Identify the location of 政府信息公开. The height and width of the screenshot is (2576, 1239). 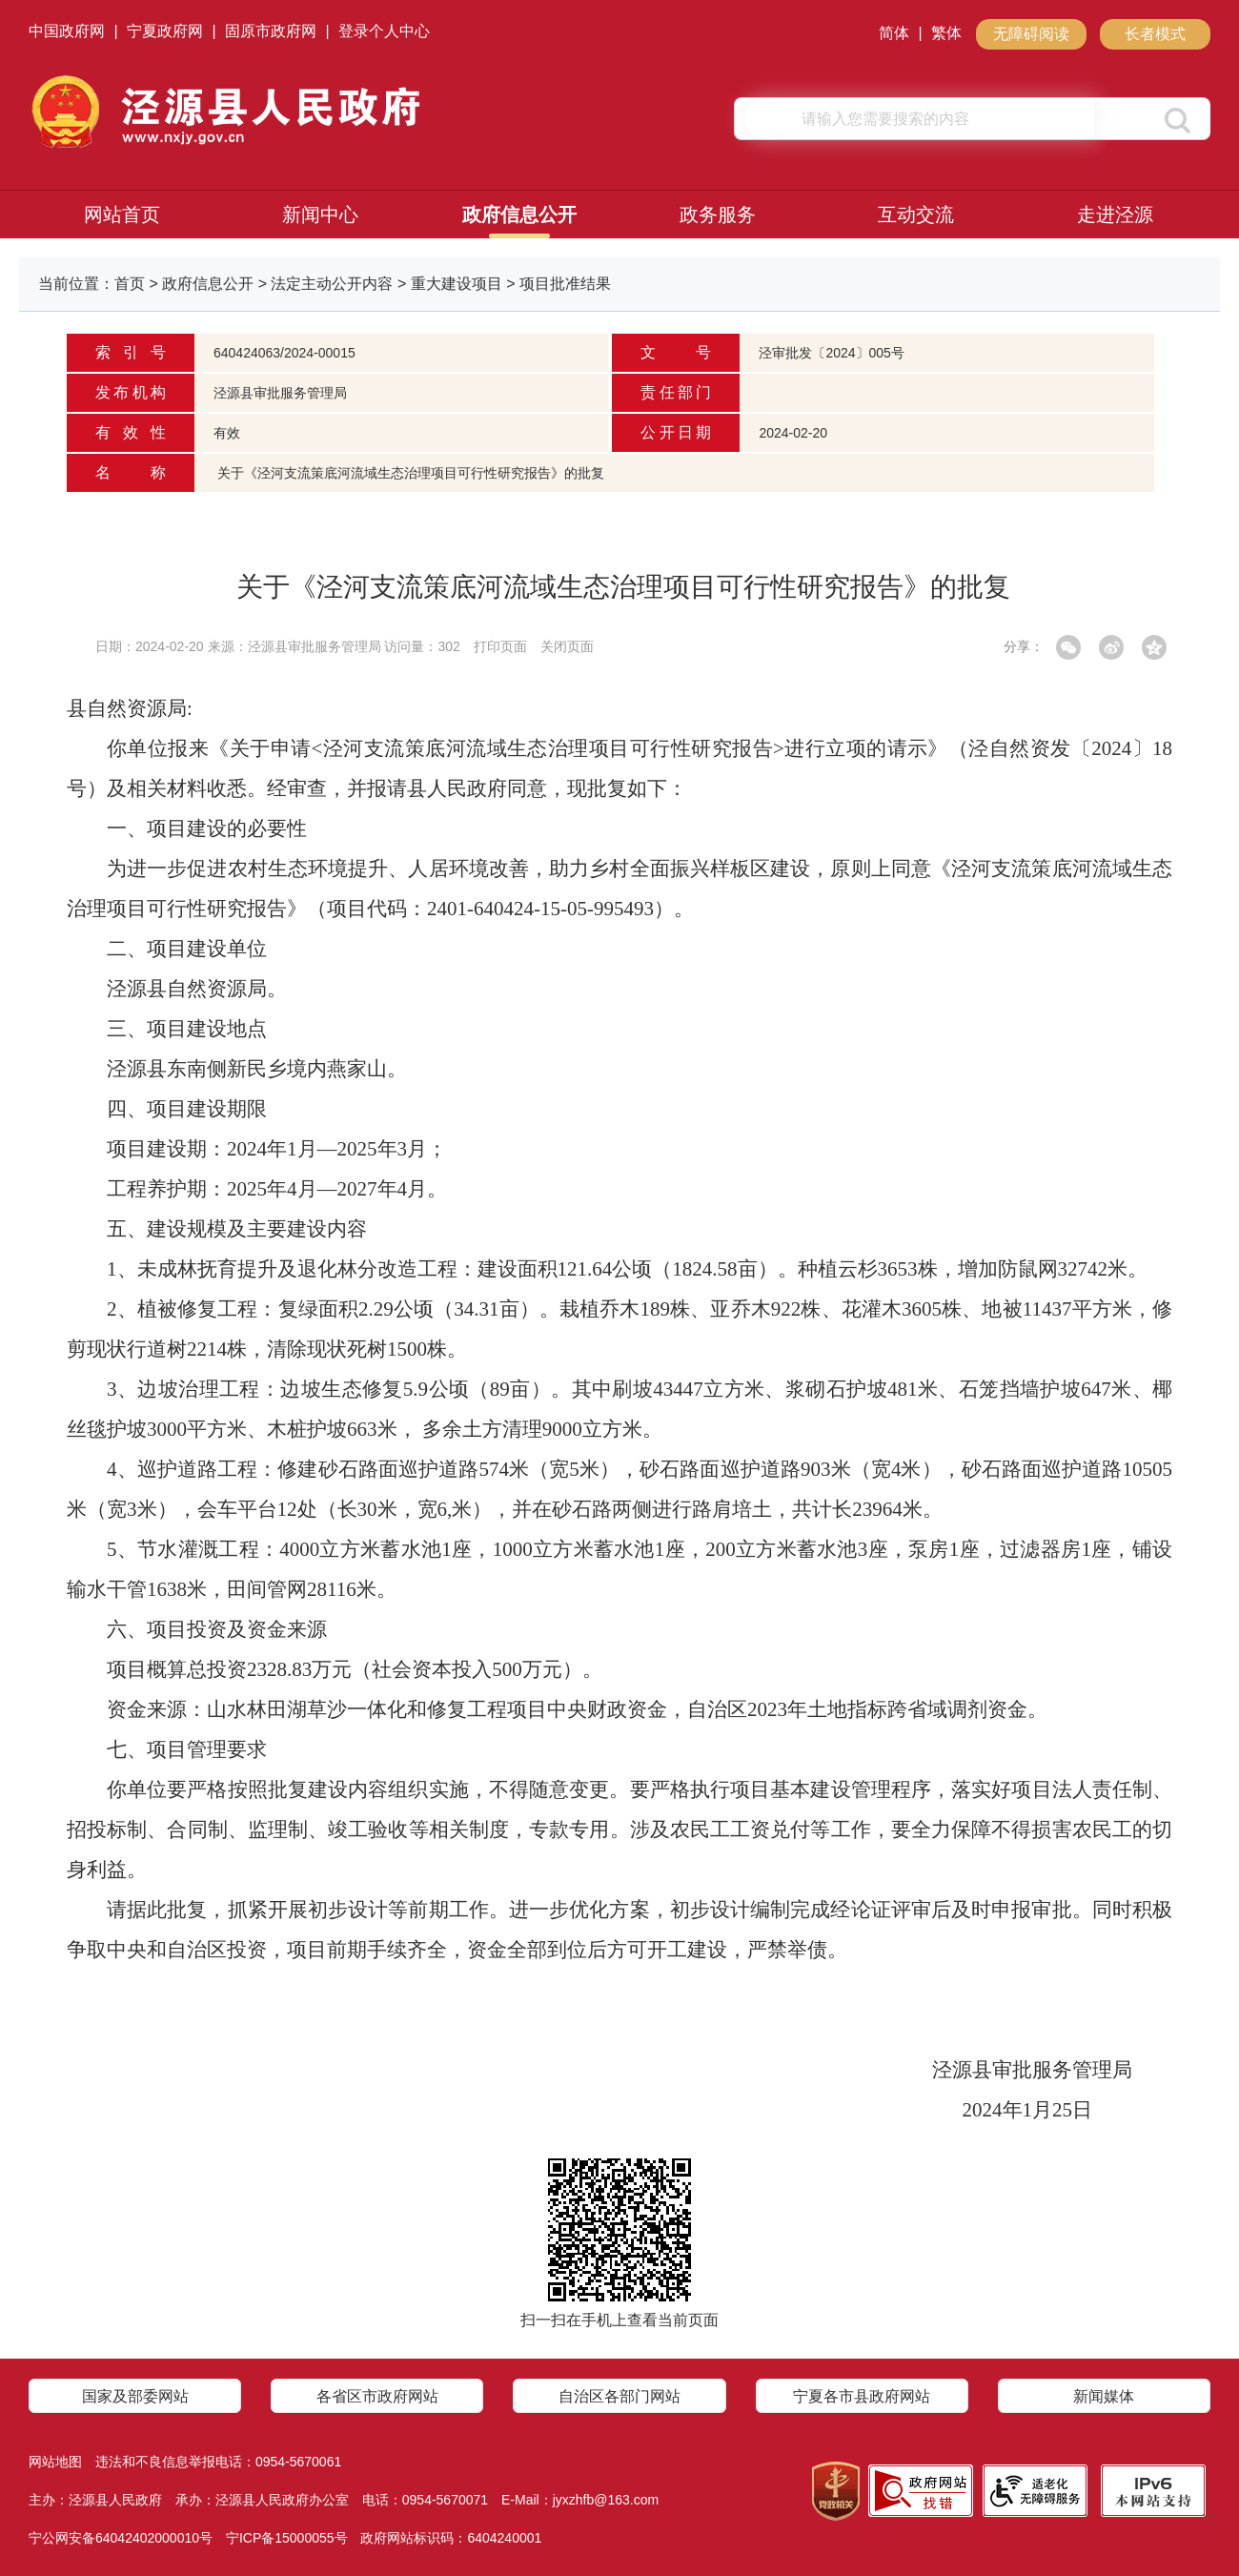
(519, 214).